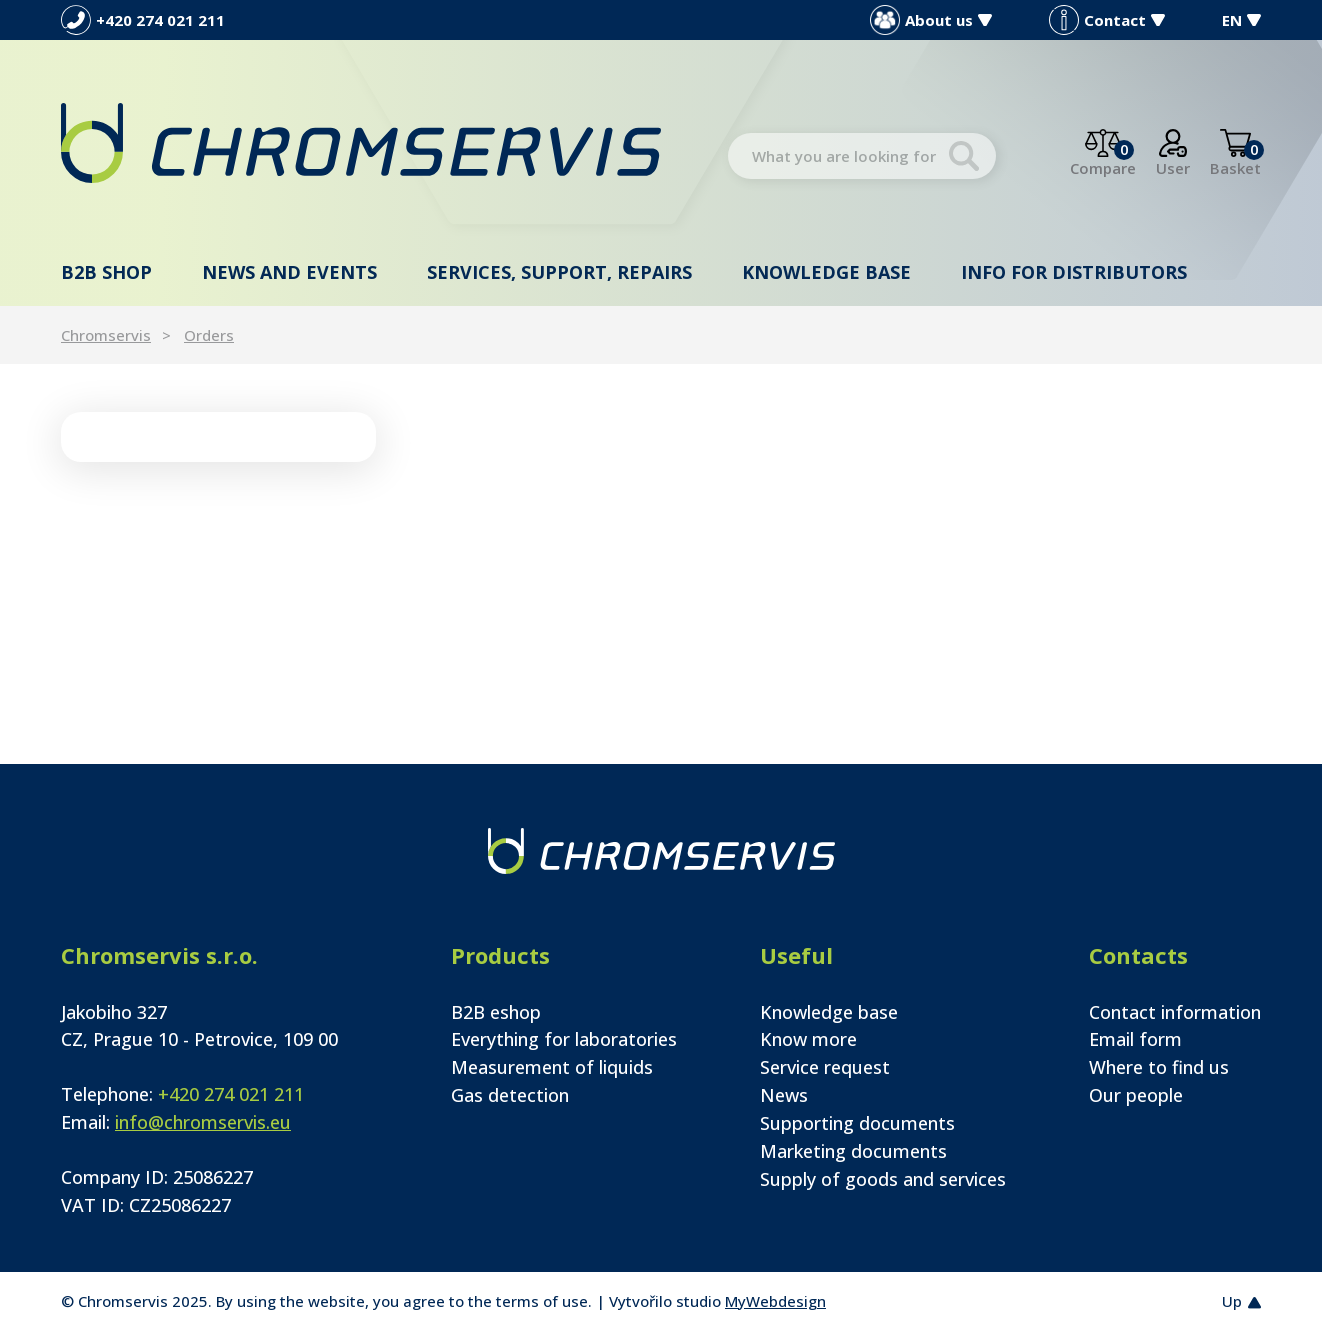  Describe the element at coordinates (825, 1067) in the screenshot. I see `Service request` at that location.